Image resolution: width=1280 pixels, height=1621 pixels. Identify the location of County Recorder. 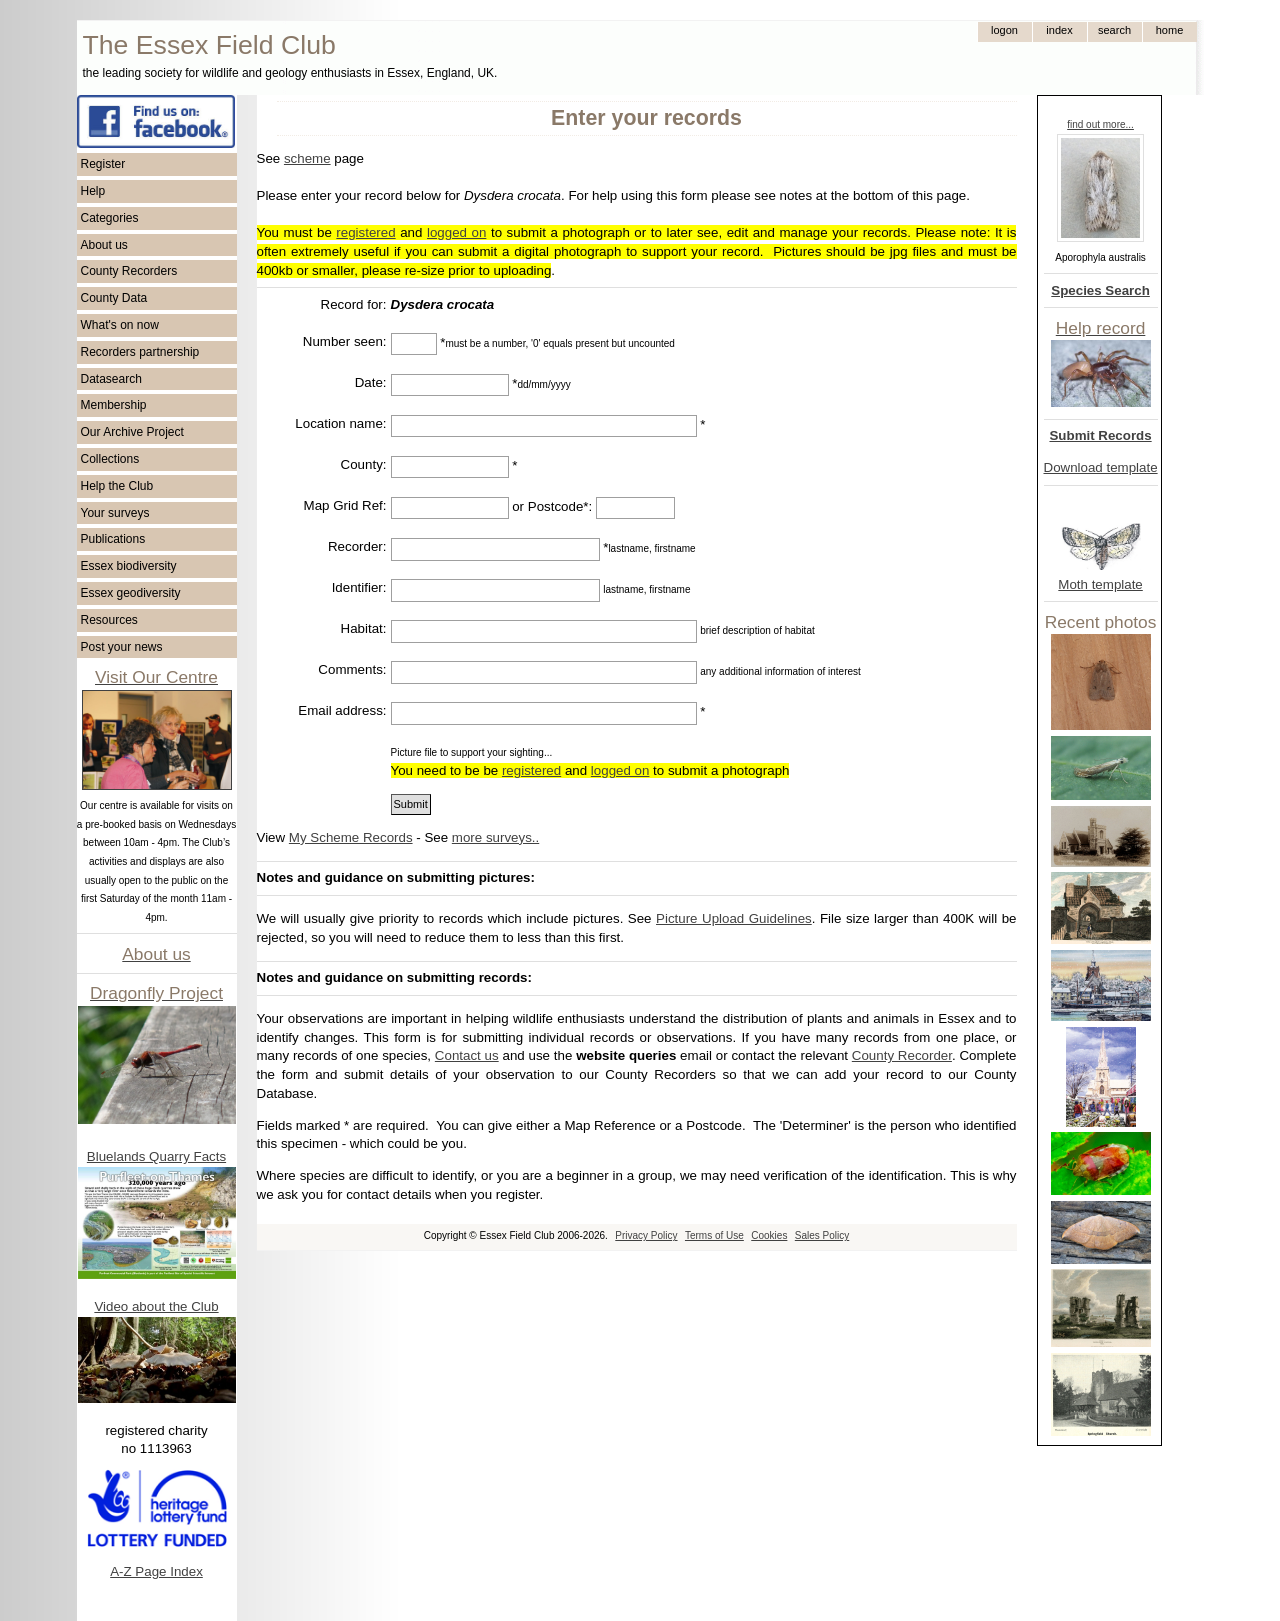
(902, 1055).